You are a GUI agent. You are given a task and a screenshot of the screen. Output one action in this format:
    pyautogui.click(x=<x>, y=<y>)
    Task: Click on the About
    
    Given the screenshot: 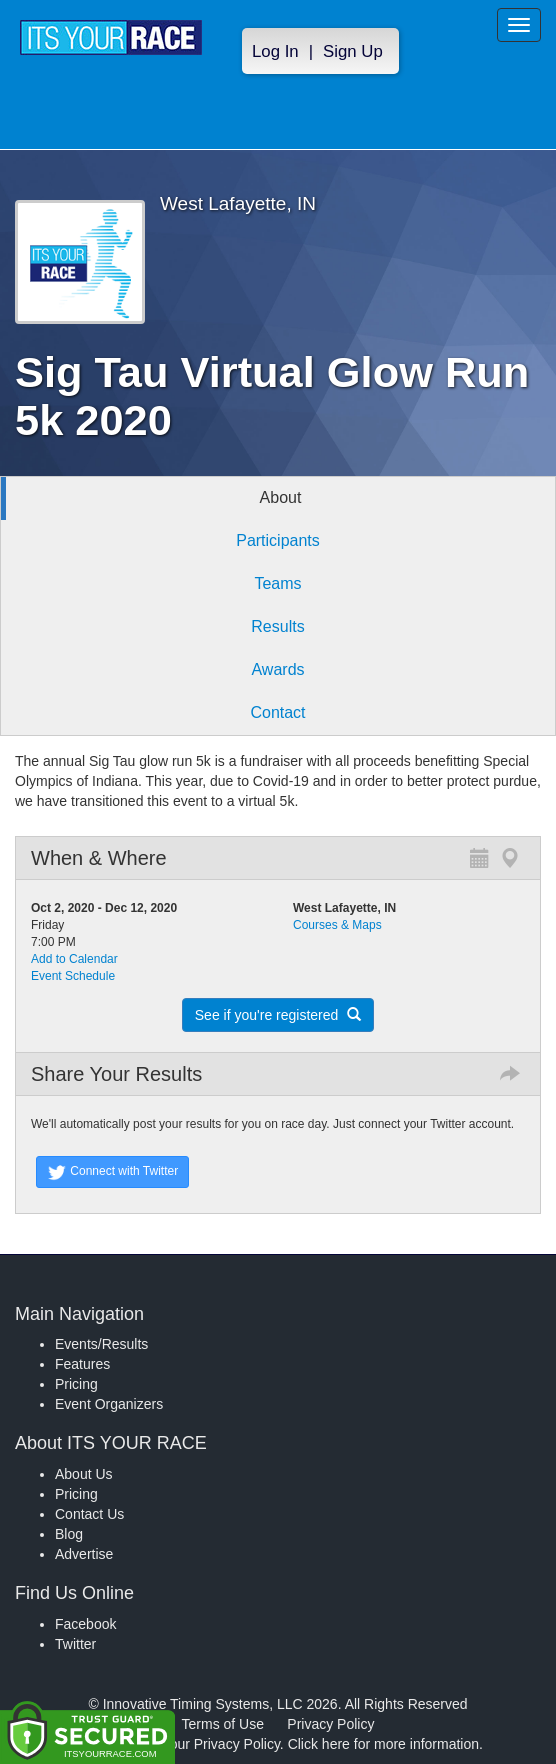 What is the action you would take?
    pyautogui.click(x=281, y=497)
    